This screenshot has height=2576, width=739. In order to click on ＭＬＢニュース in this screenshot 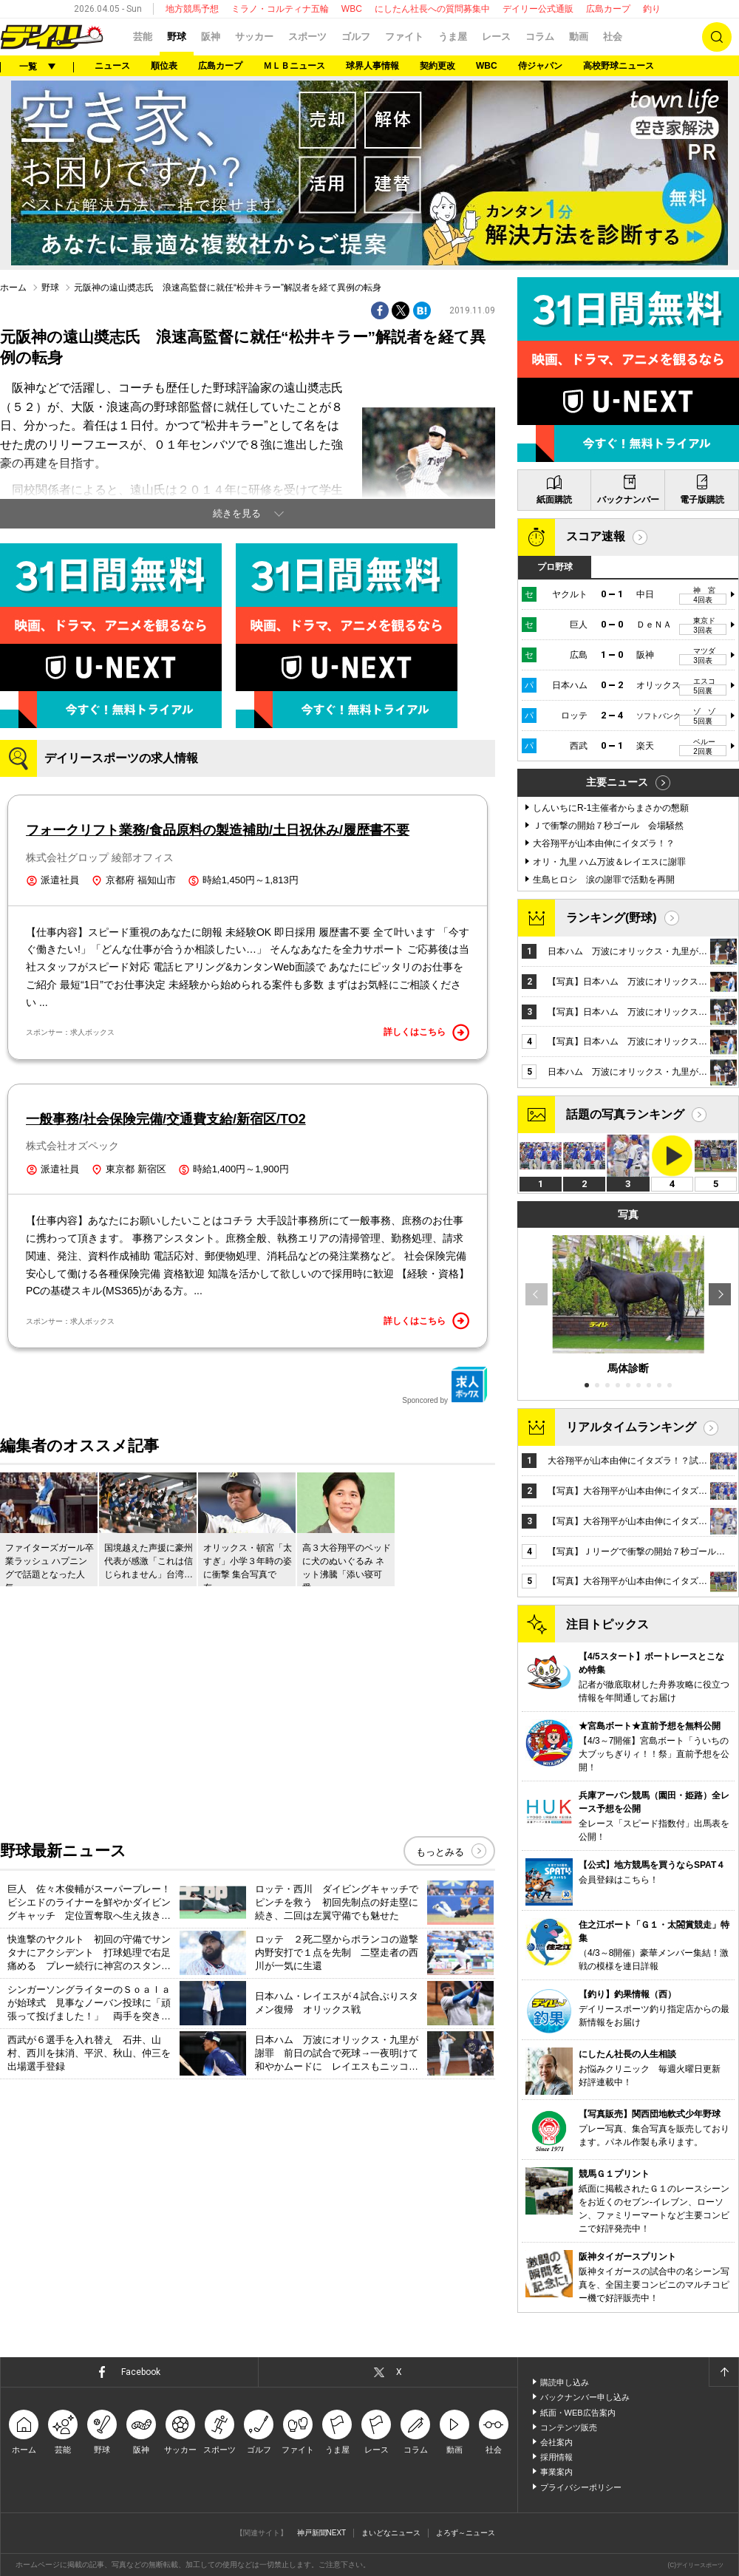, I will do `click(294, 66)`.